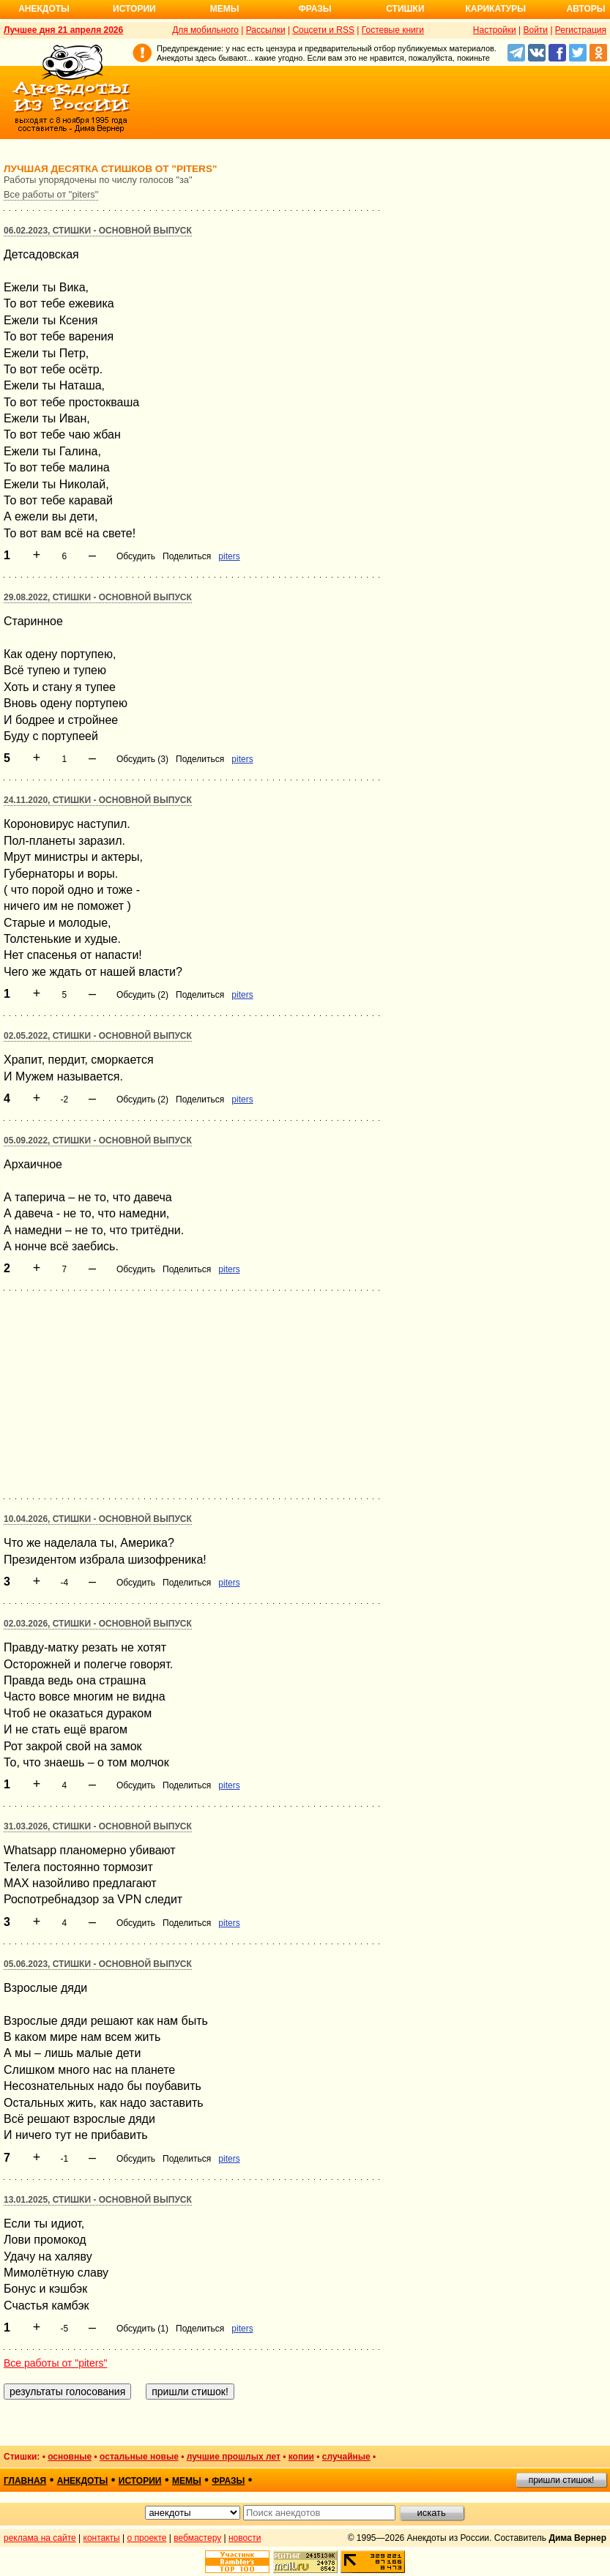 The height and width of the screenshot is (2576, 610). Describe the element at coordinates (535, 30) in the screenshot. I see `Войти` at that location.